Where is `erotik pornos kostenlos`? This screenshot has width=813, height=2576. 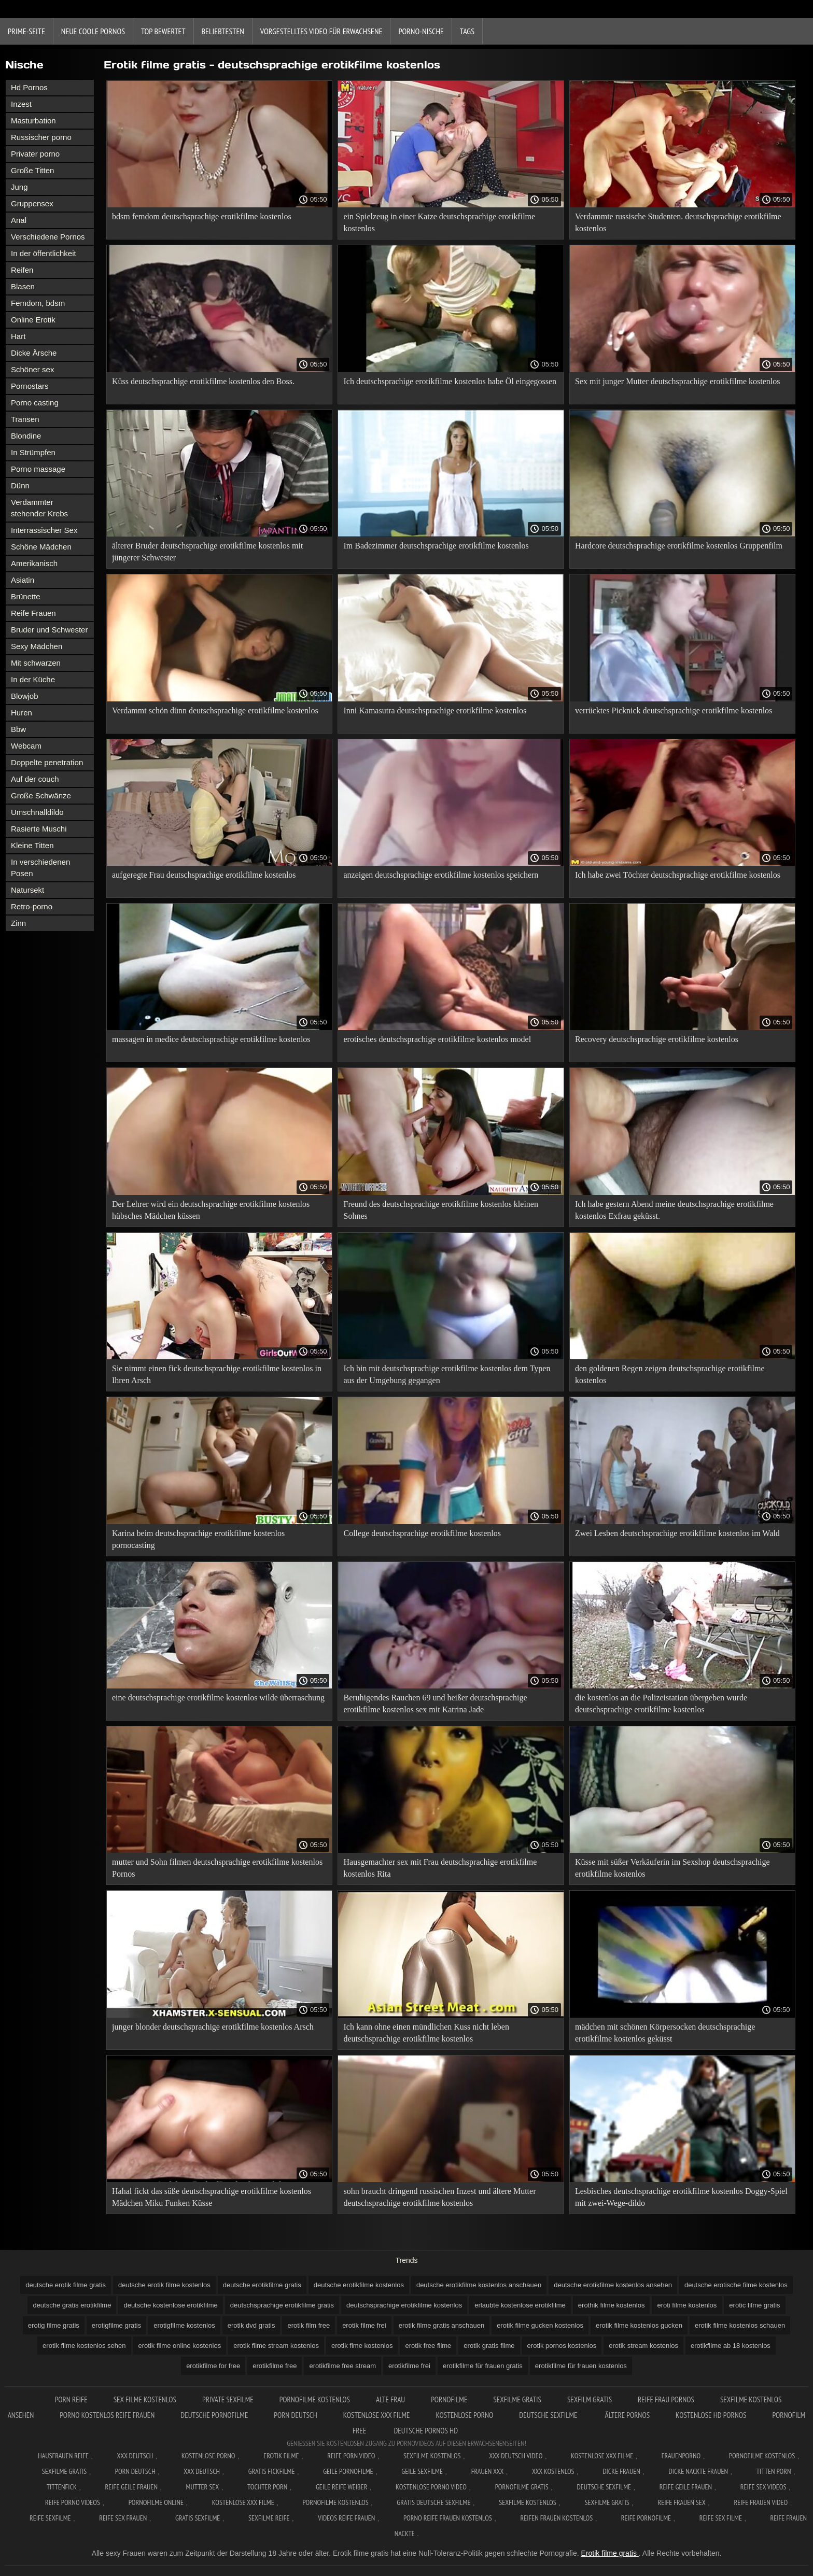 erotik pornos kostenlos is located at coordinates (562, 2345).